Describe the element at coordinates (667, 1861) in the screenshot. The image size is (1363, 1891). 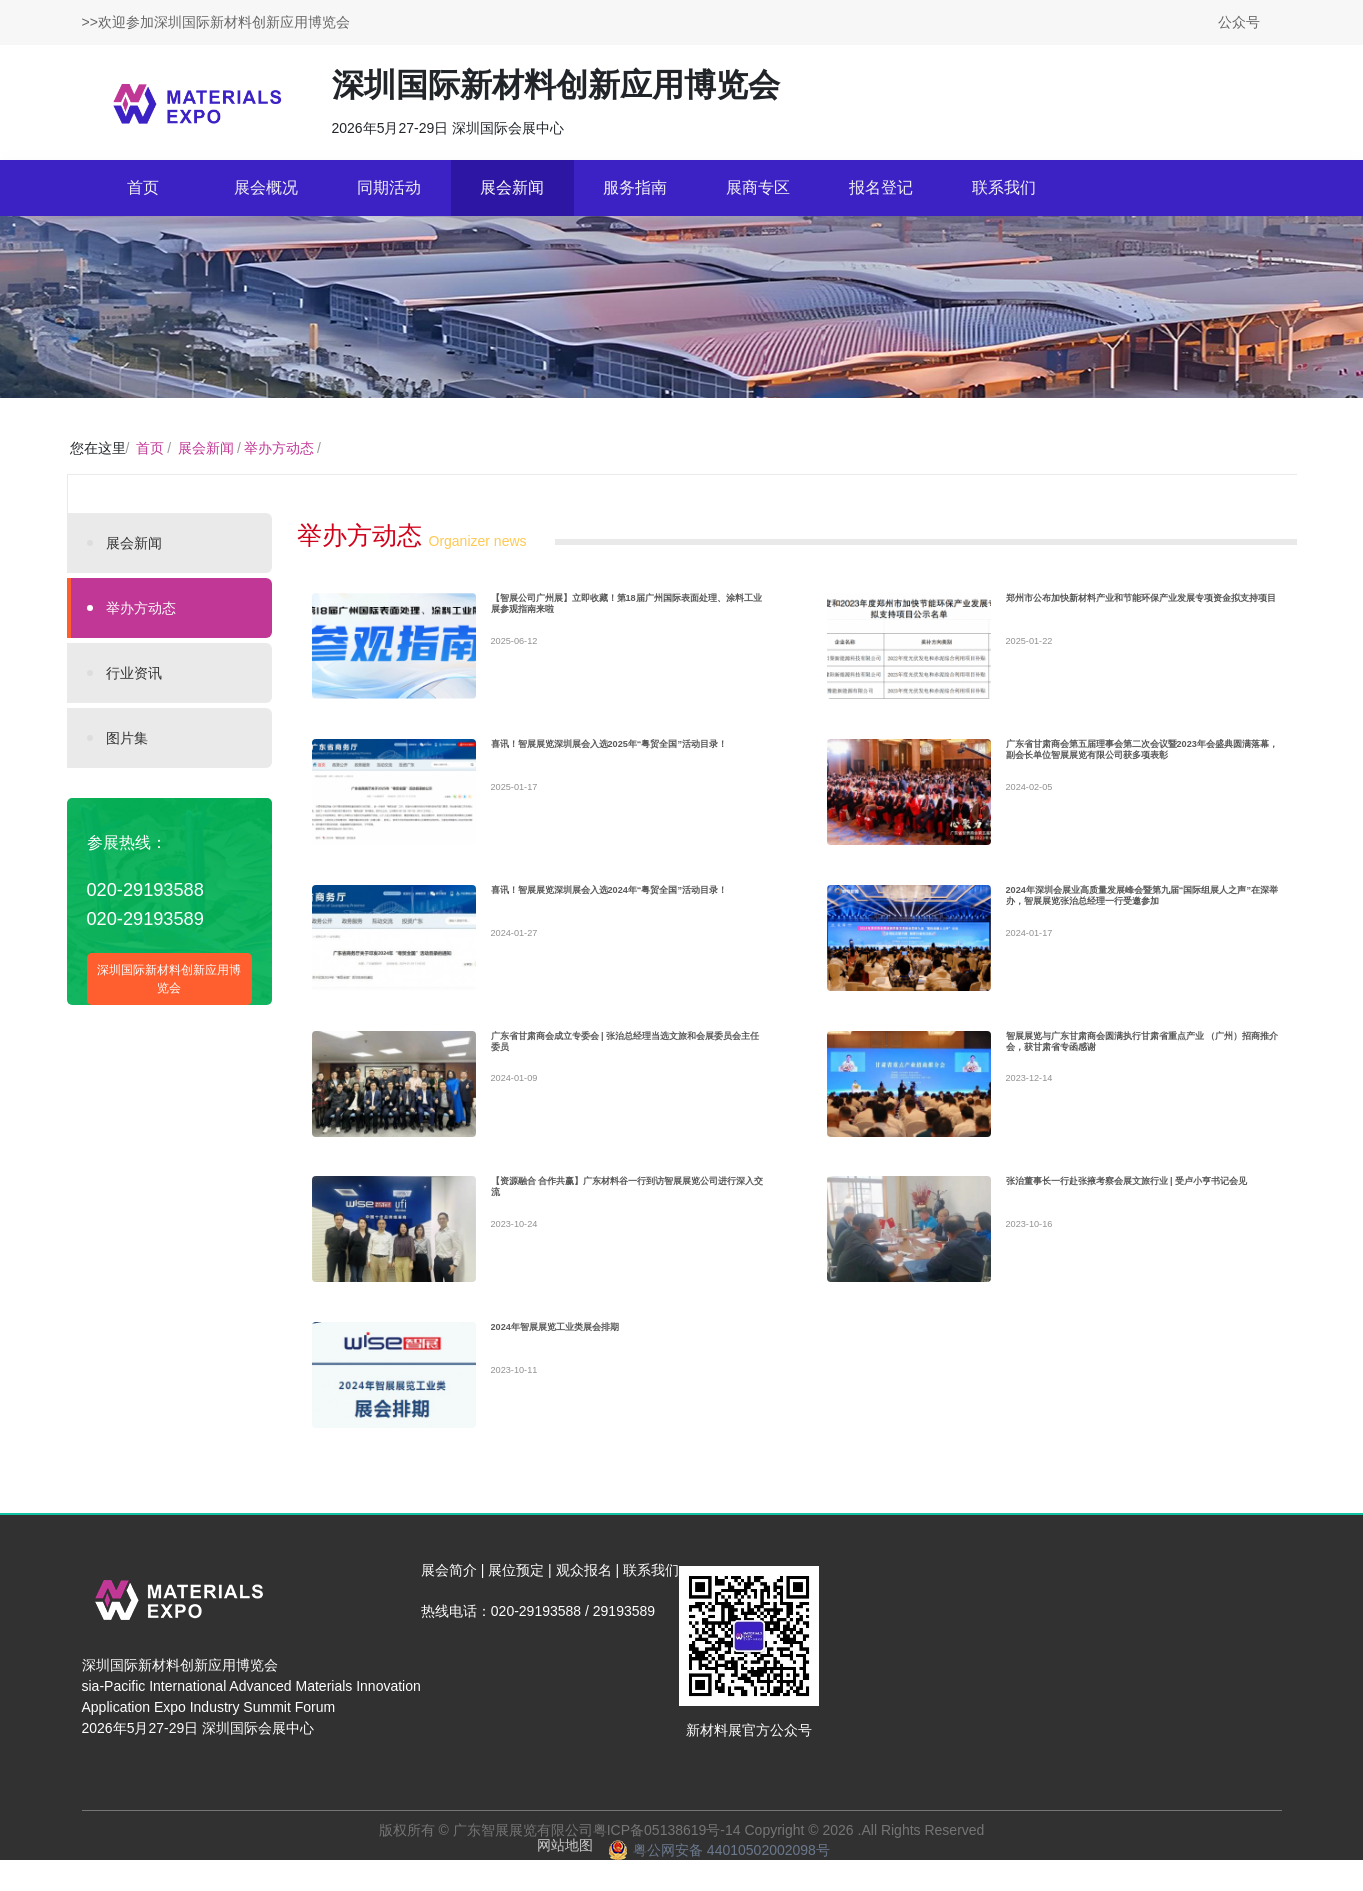
I see `粤ICP备05138619号-14` at that location.